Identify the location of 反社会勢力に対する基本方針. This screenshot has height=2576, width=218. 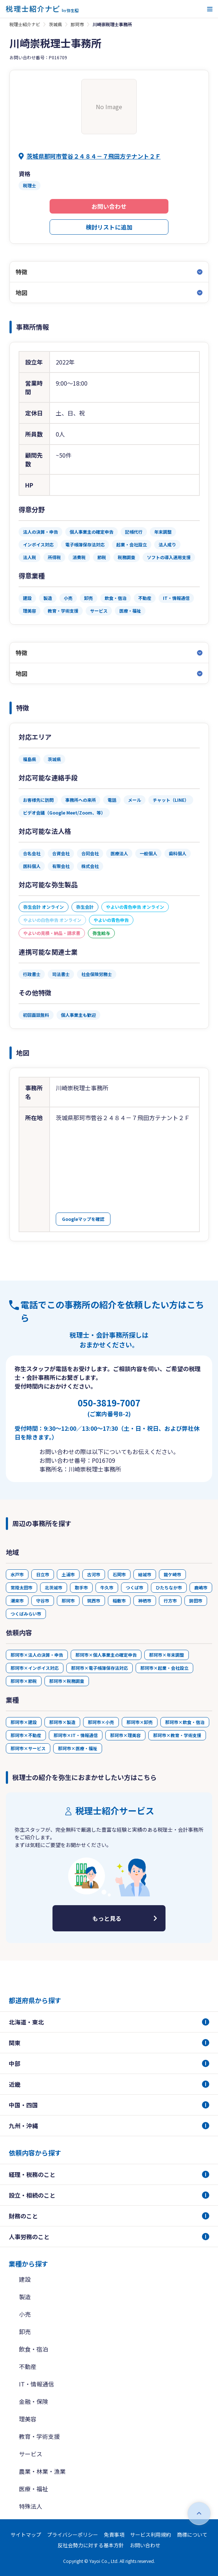
(91, 2545).